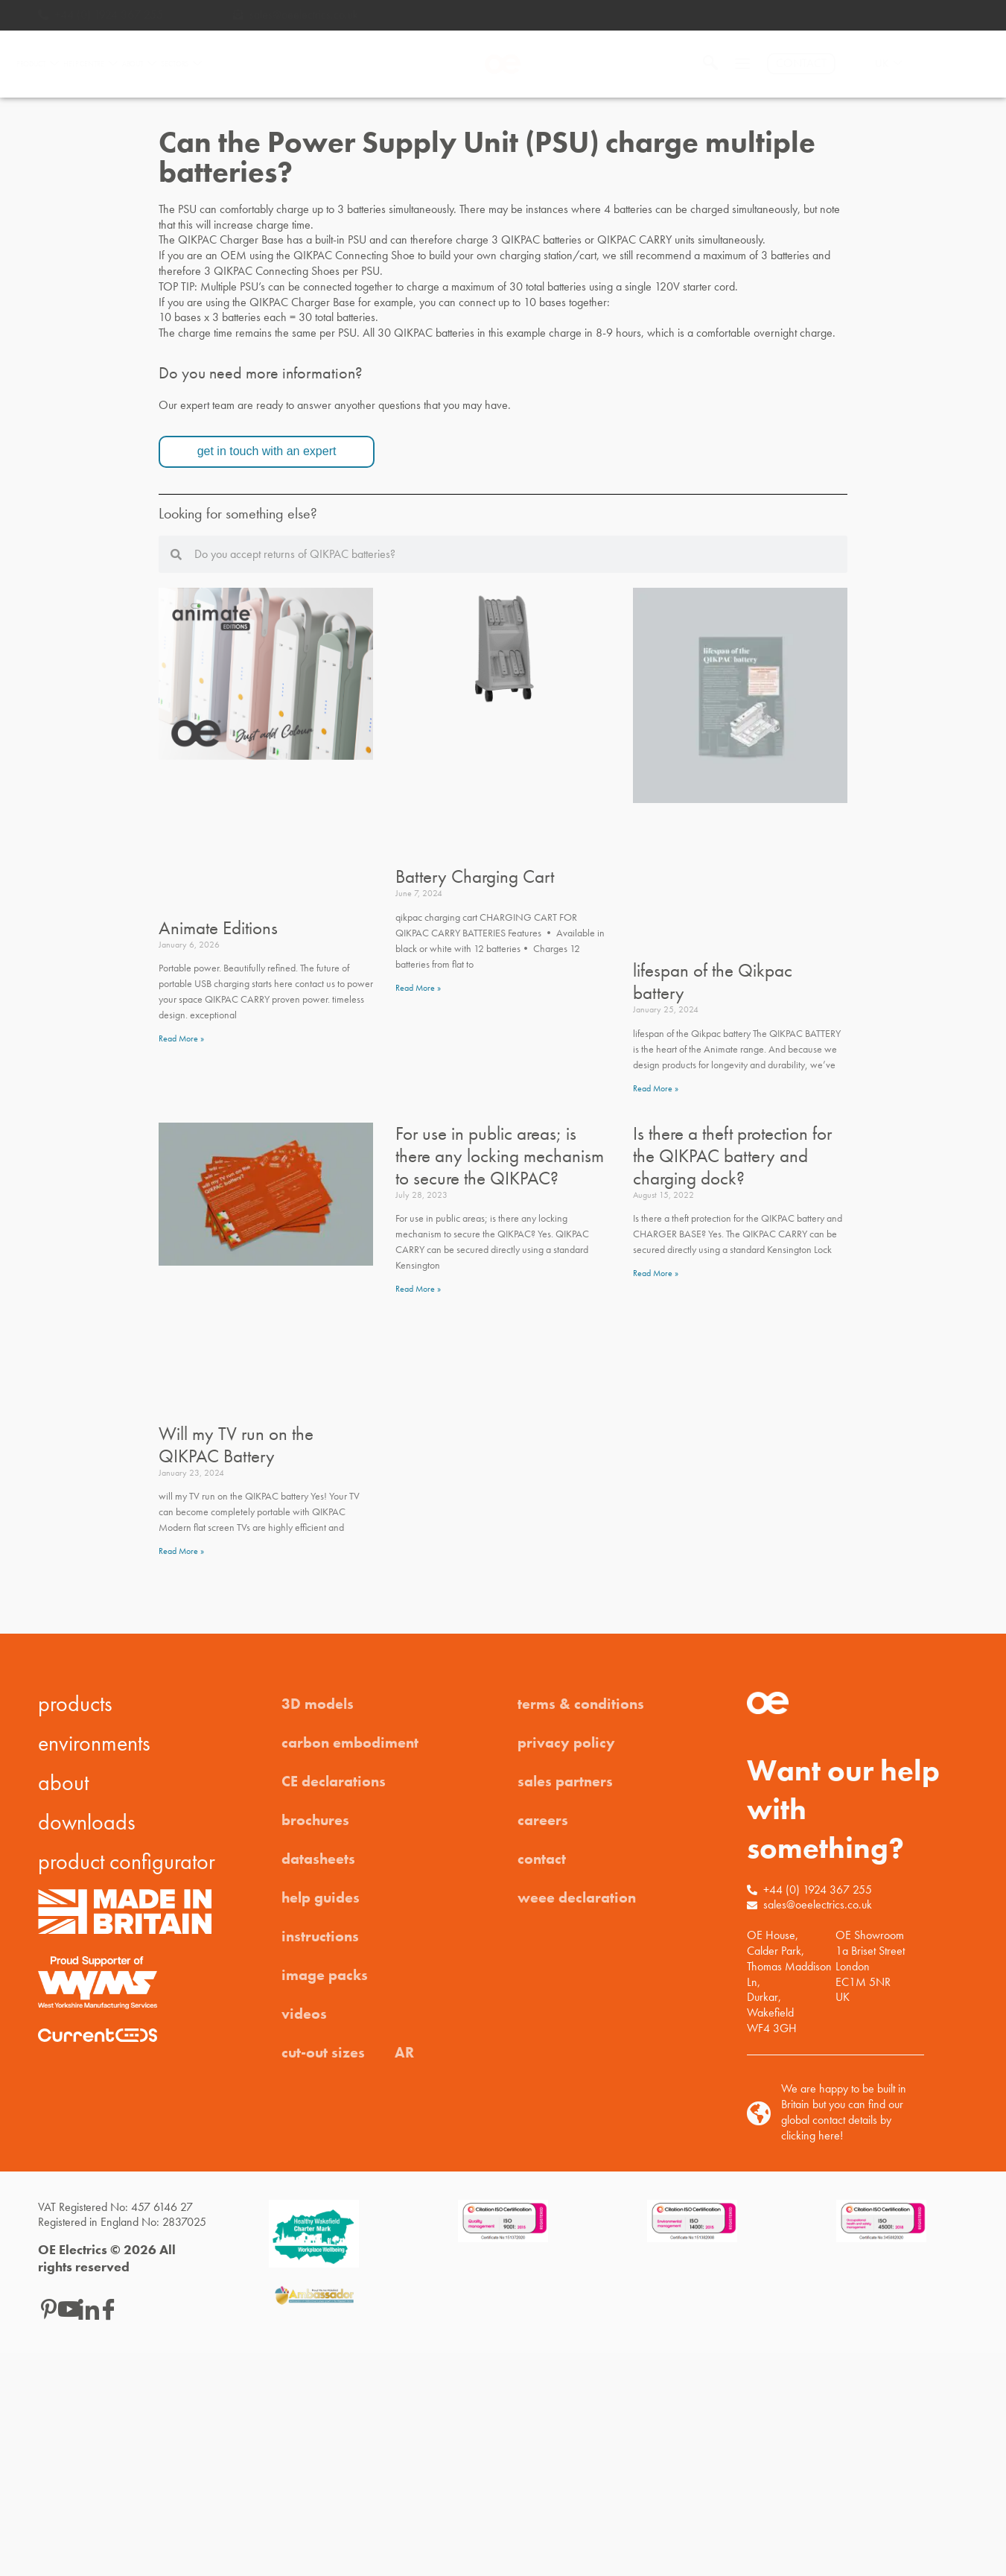 The width and height of the screenshot is (1006, 2576). What do you see at coordinates (474, 876) in the screenshot?
I see `Battery Charging Cart` at bounding box center [474, 876].